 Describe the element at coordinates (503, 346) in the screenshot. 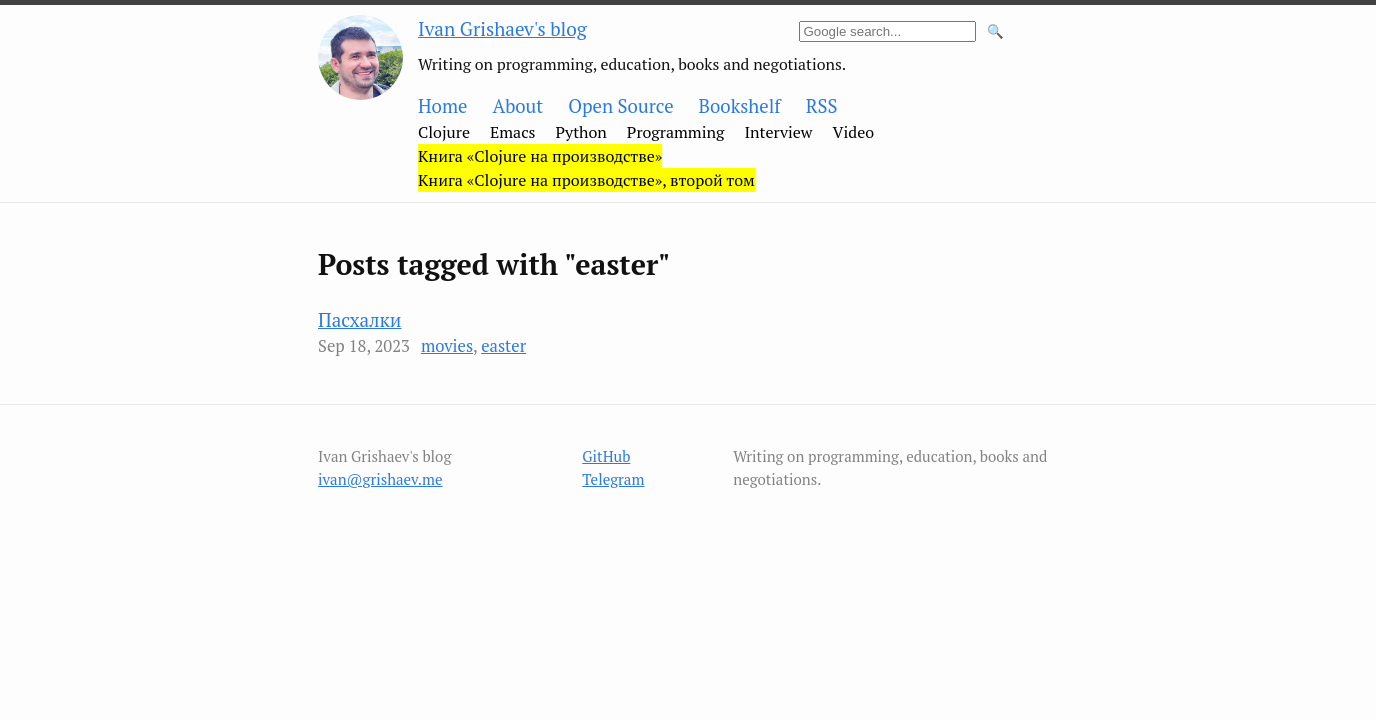

I see `easter` at that location.